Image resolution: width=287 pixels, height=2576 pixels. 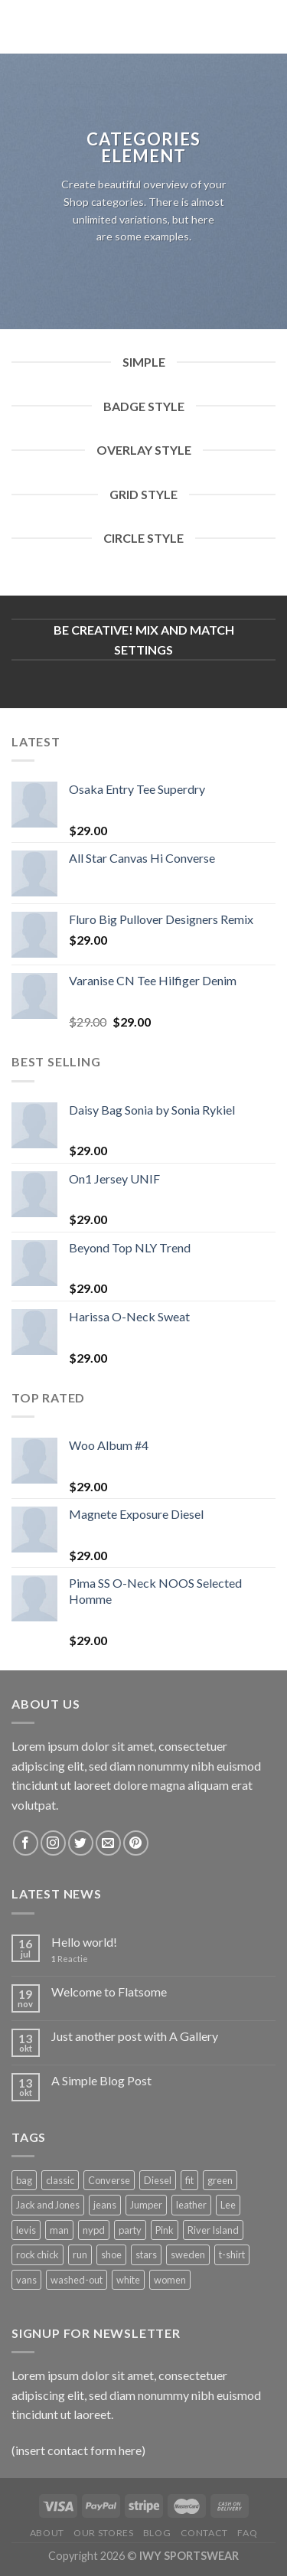 What do you see at coordinates (213, 2230) in the screenshot?
I see `River Island [River Island (1 product)]` at bounding box center [213, 2230].